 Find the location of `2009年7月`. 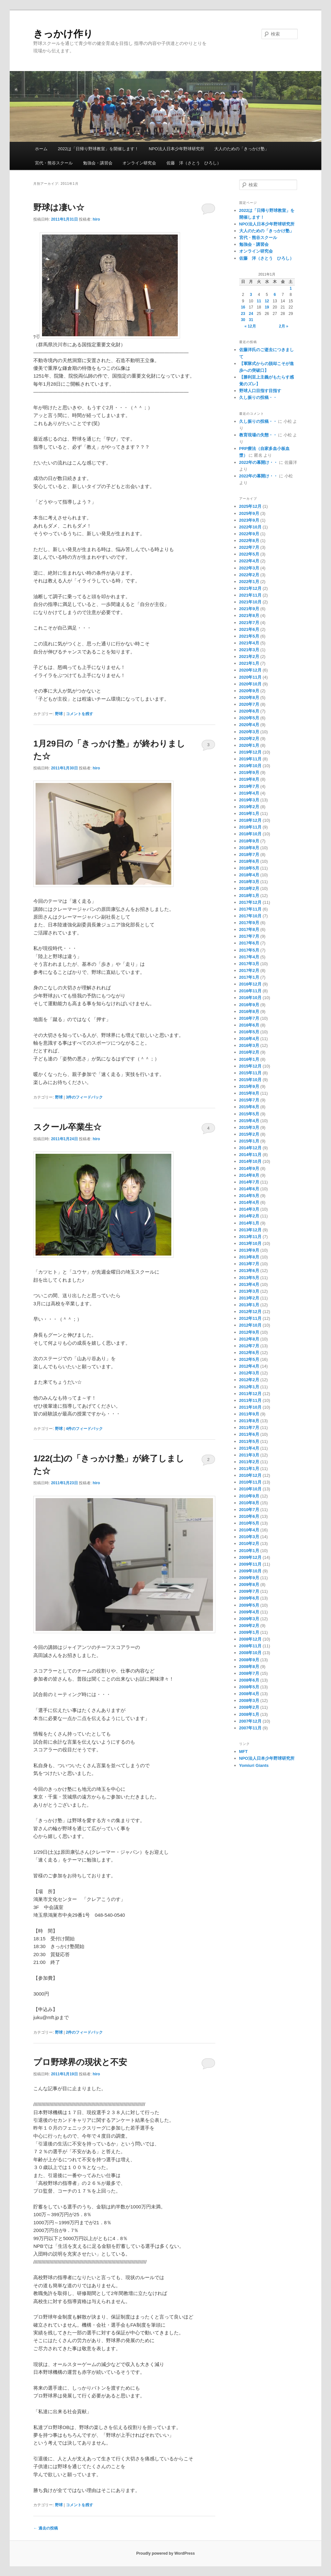

2009年7月 is located at coordinates (249, 1591).